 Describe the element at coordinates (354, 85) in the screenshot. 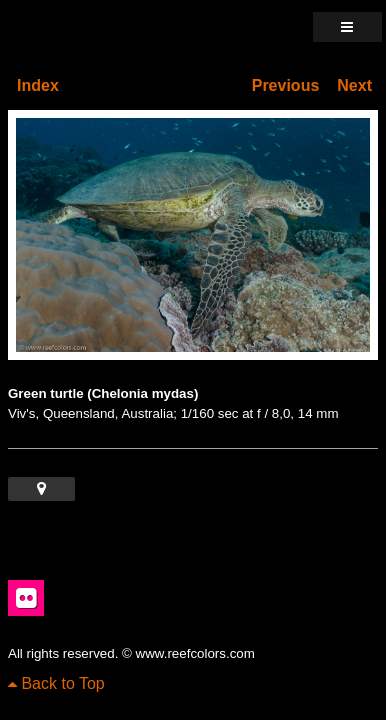

I see `Next` at that location.